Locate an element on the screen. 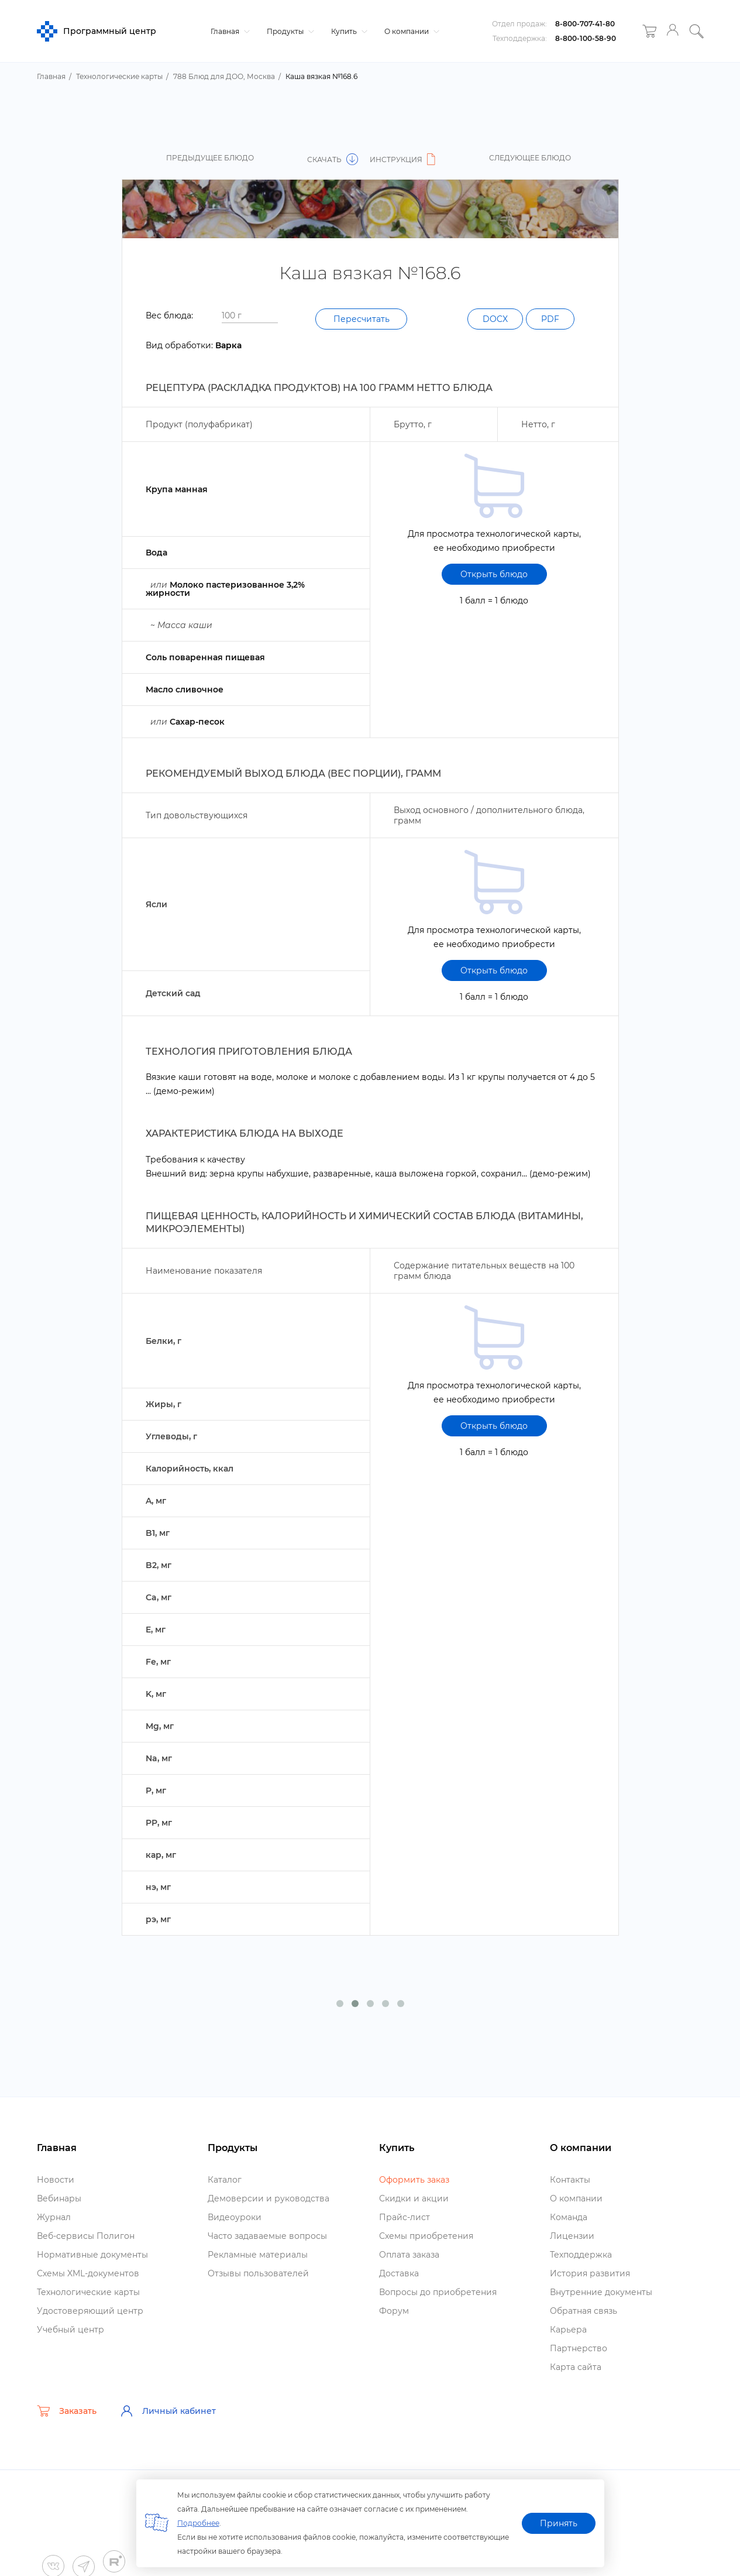  8-800-100-58-90 is located at coordinates (585, 38).